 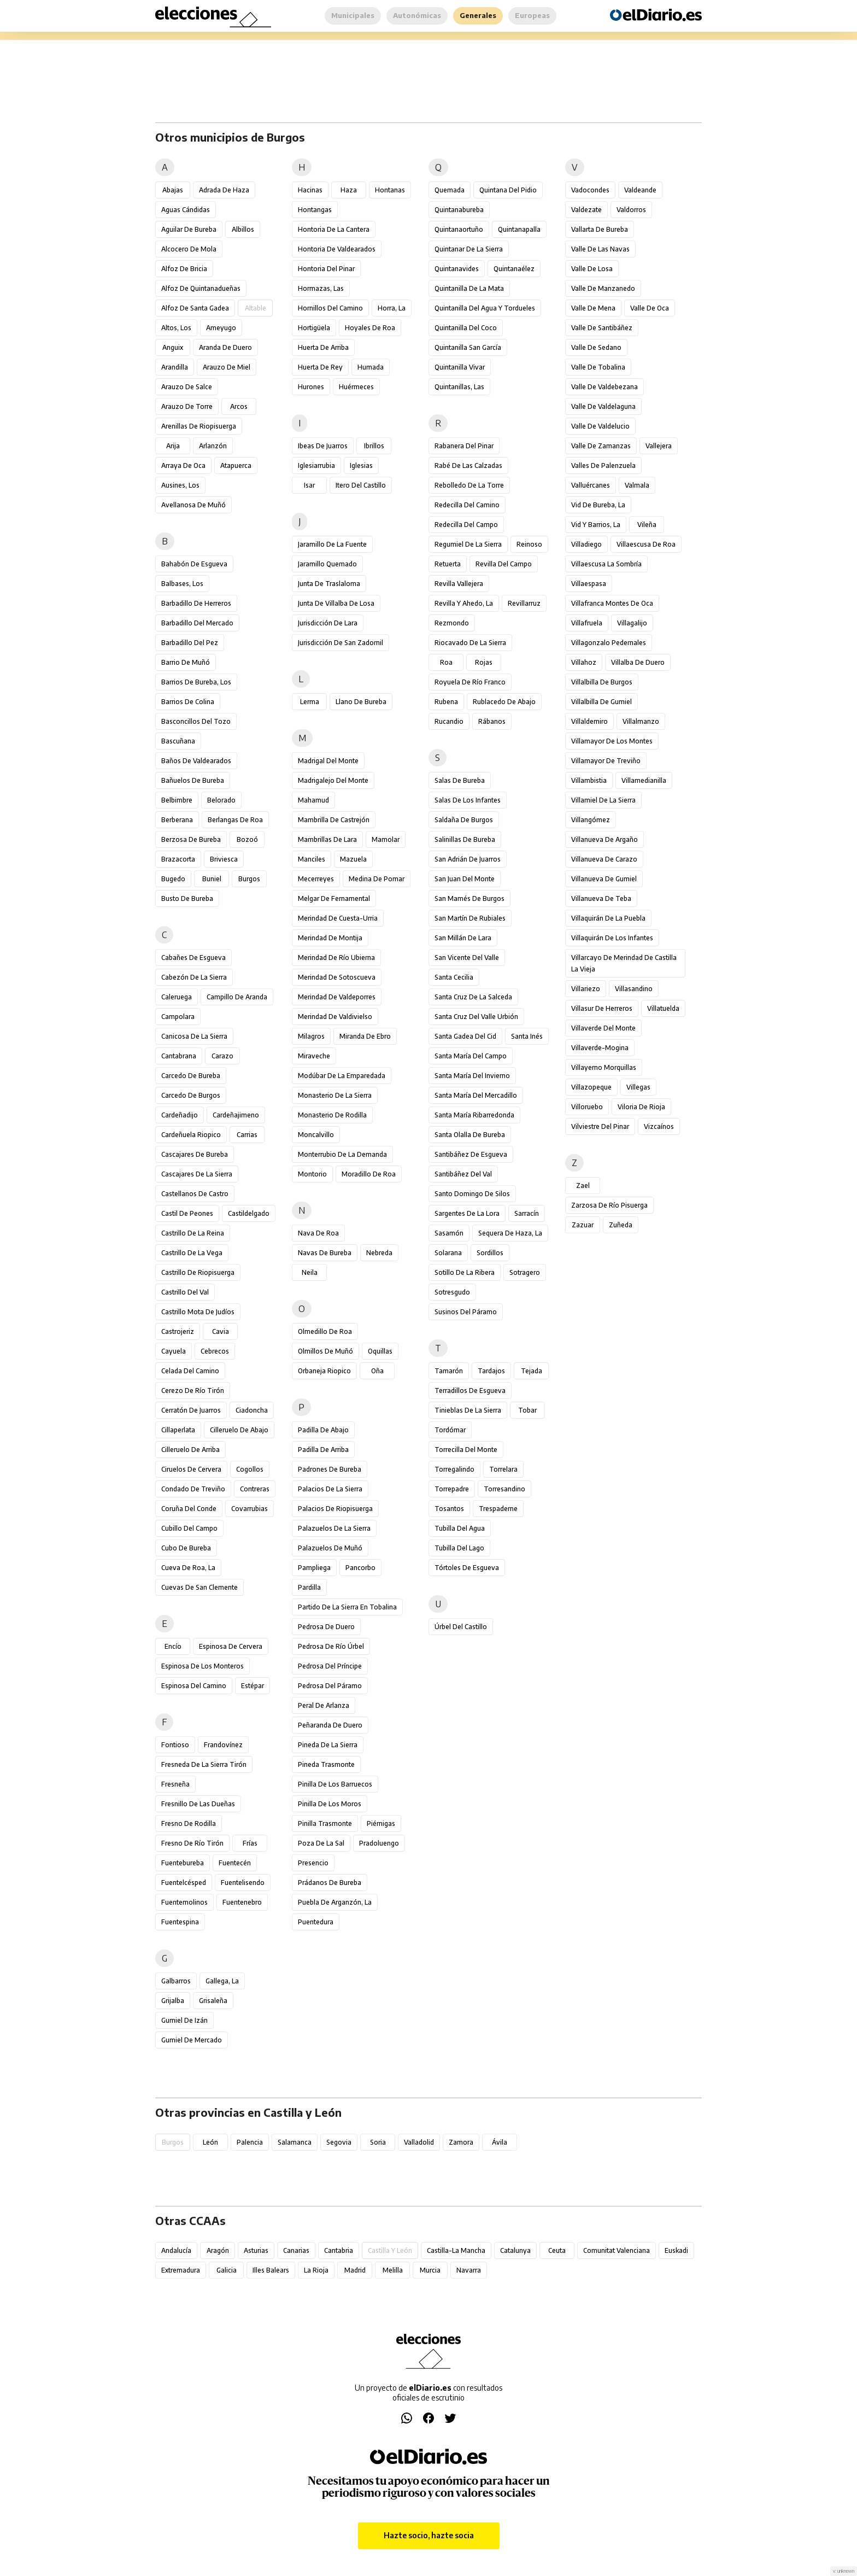 I want to click on Sotresgudo, so click(x=452, y=1292).